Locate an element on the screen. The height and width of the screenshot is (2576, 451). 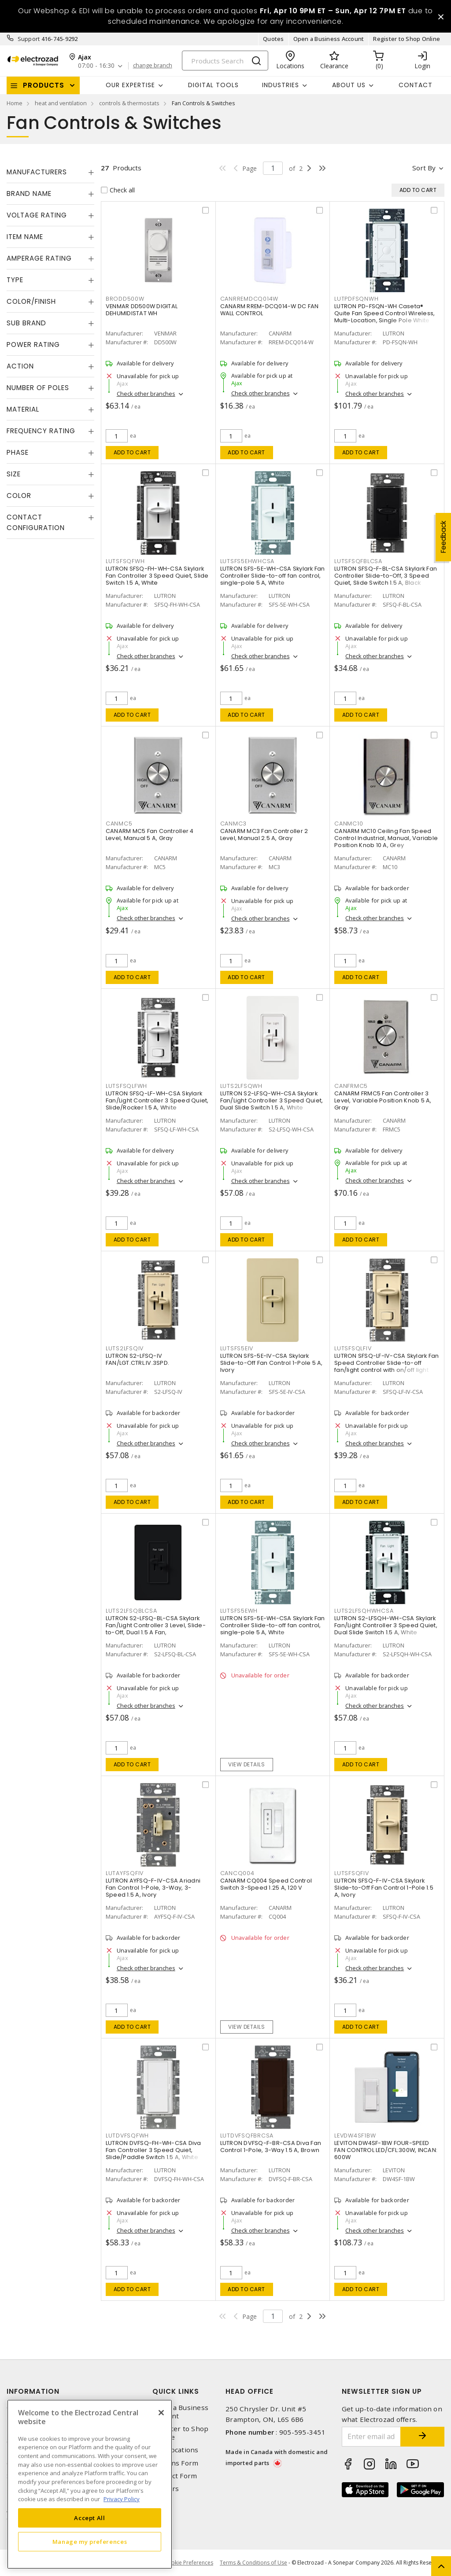
heat and ventilation is located at coordinates (61, 103).